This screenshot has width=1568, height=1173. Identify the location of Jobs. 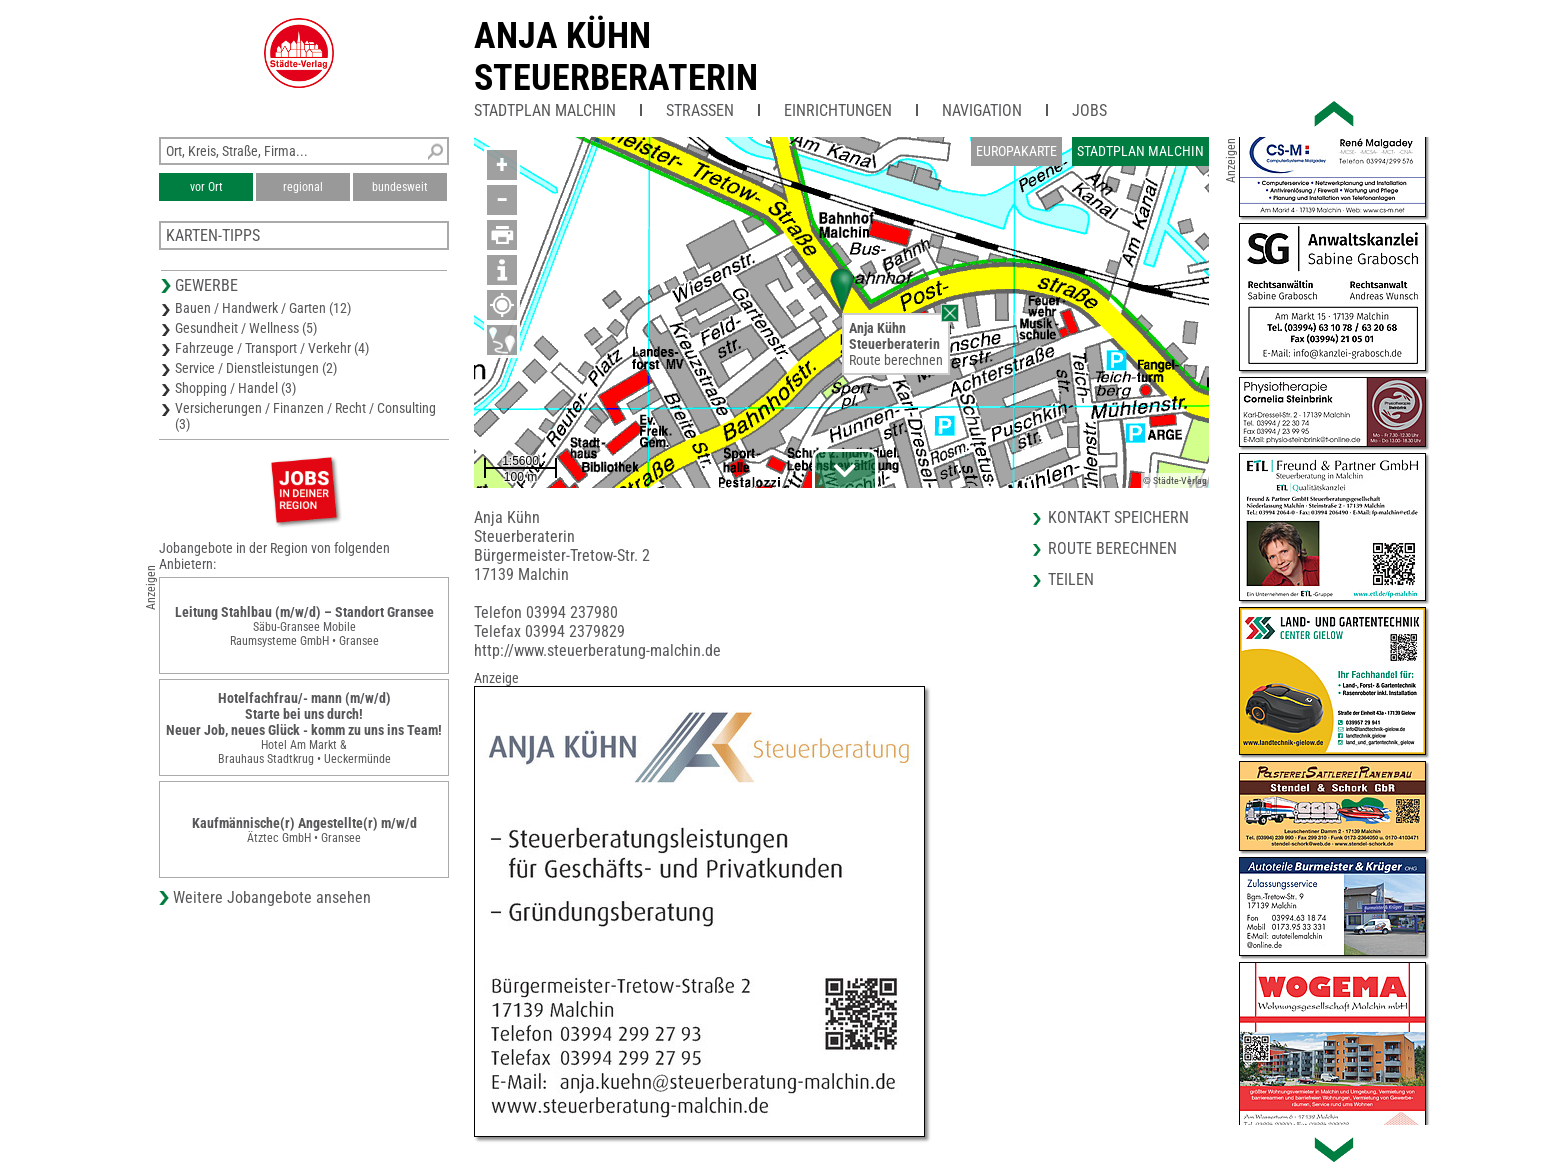
(1089, 110).